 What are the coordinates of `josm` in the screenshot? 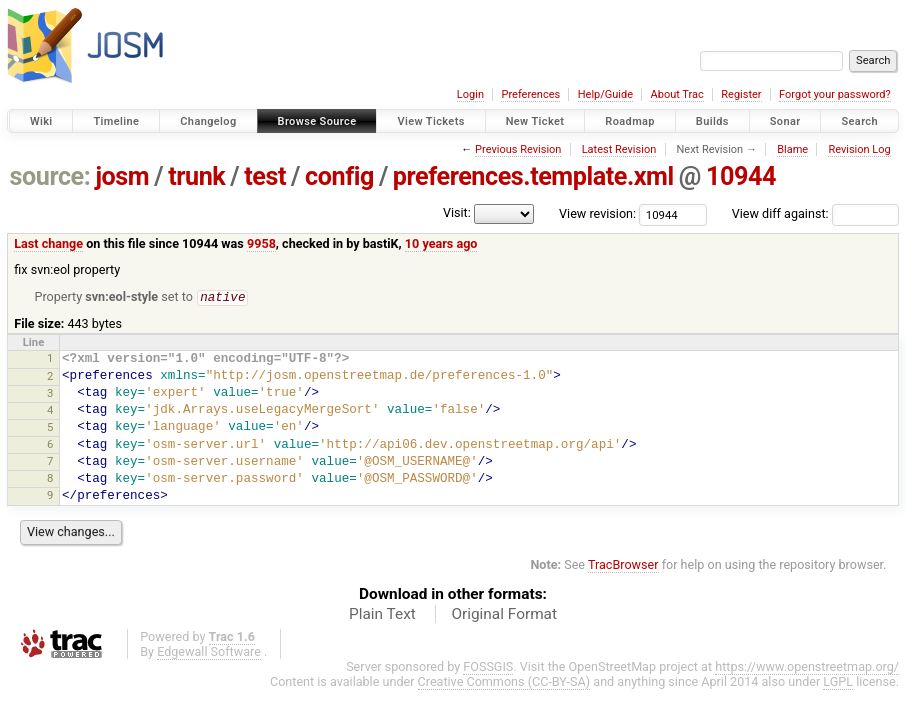 It's located at (122, 176).